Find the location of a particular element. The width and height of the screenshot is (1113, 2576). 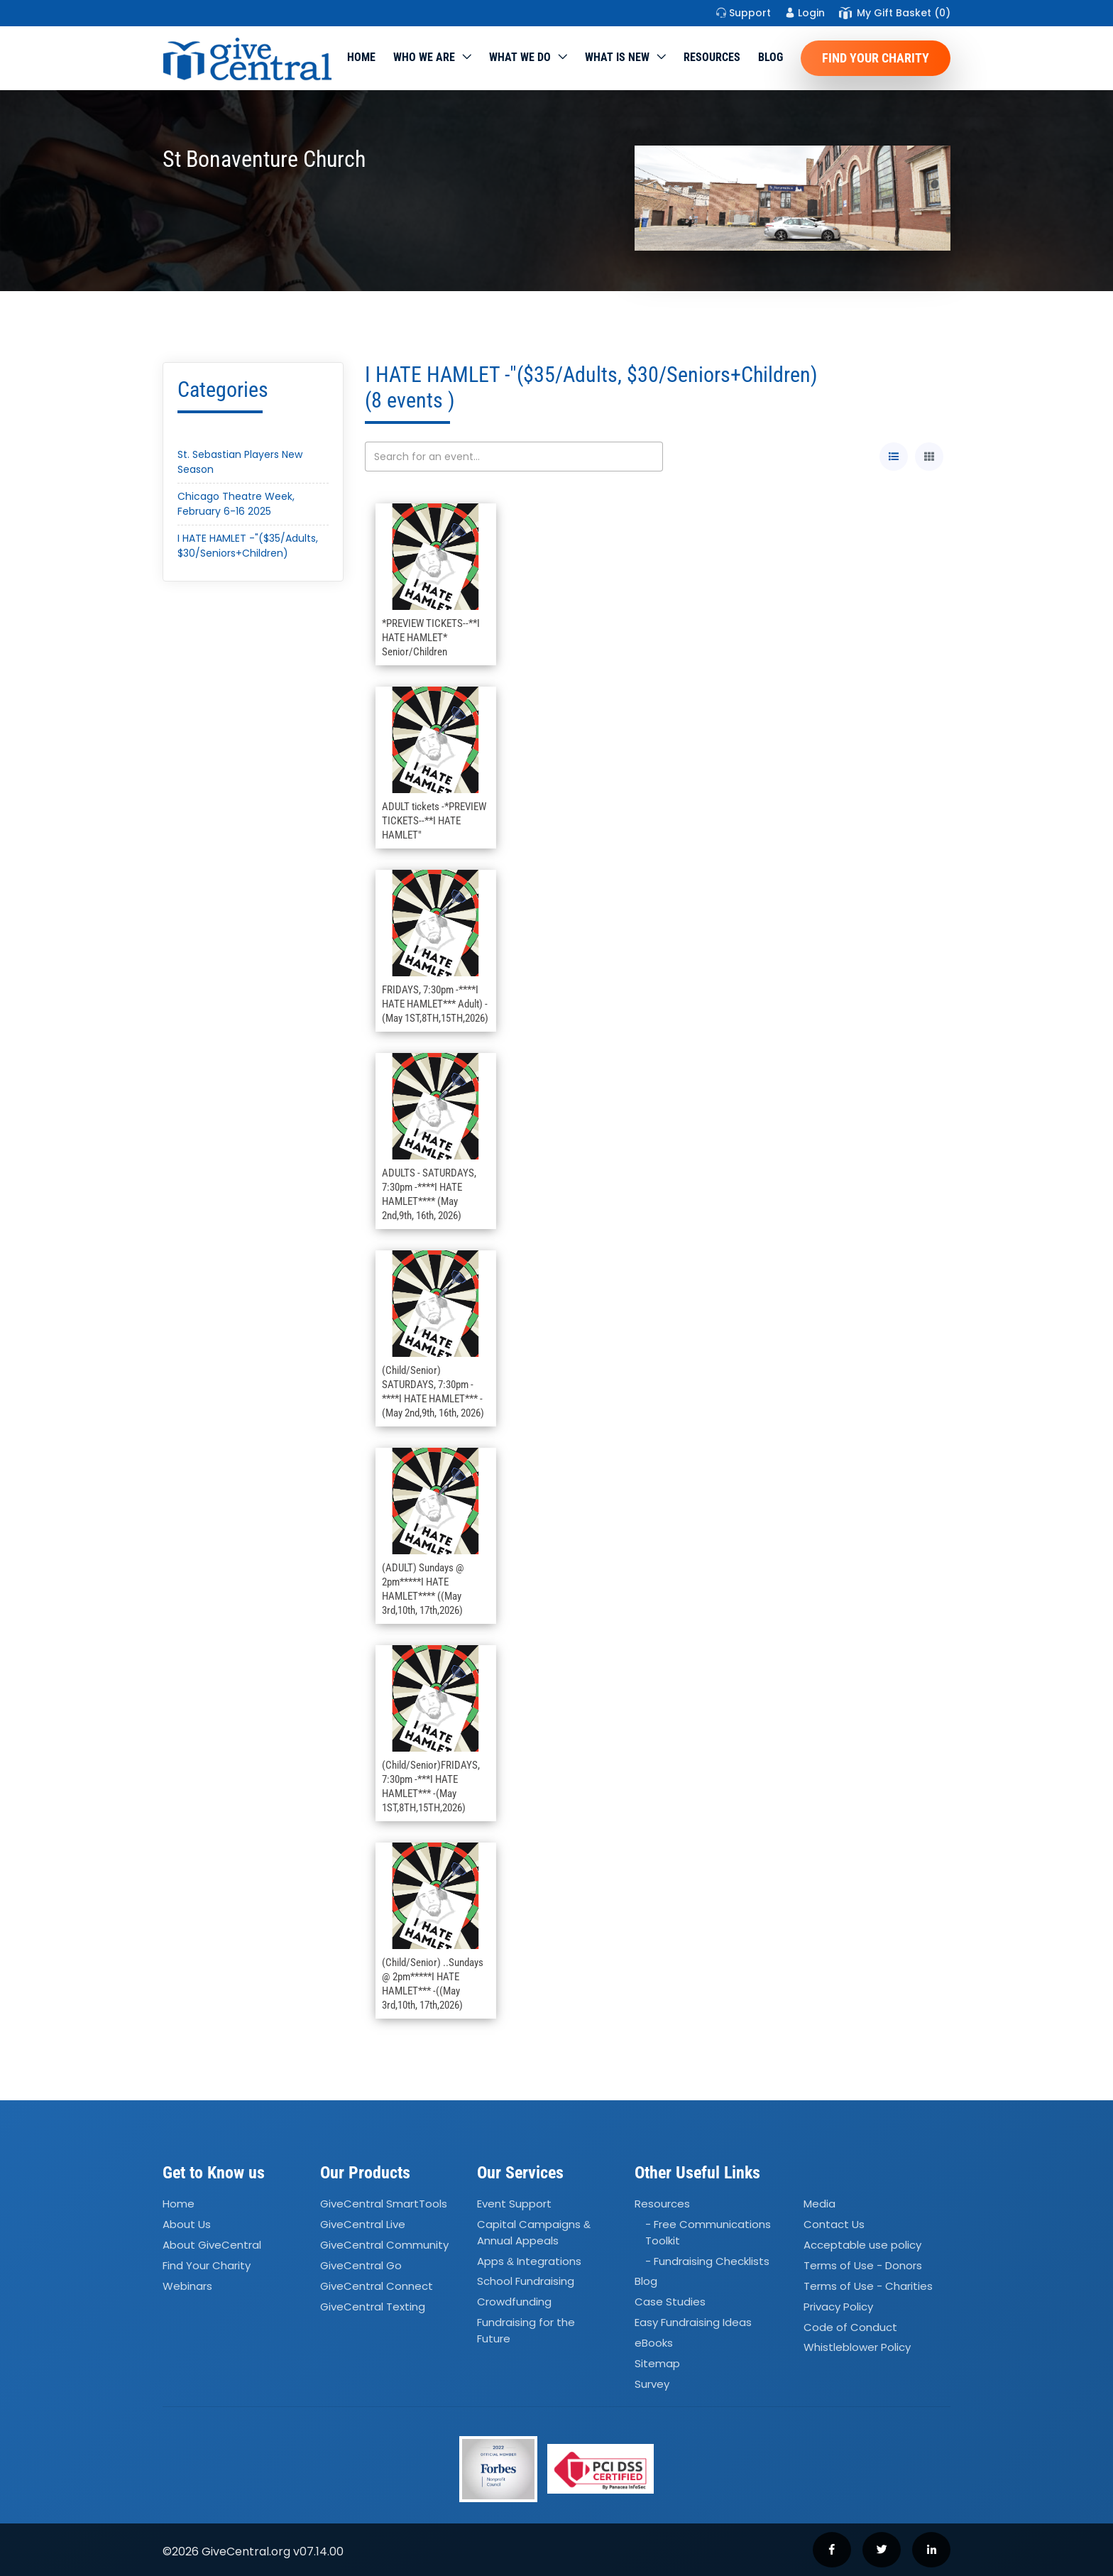

Chicago Theatre Week, February 6-16 2025 is located at coordinates (236, 503).